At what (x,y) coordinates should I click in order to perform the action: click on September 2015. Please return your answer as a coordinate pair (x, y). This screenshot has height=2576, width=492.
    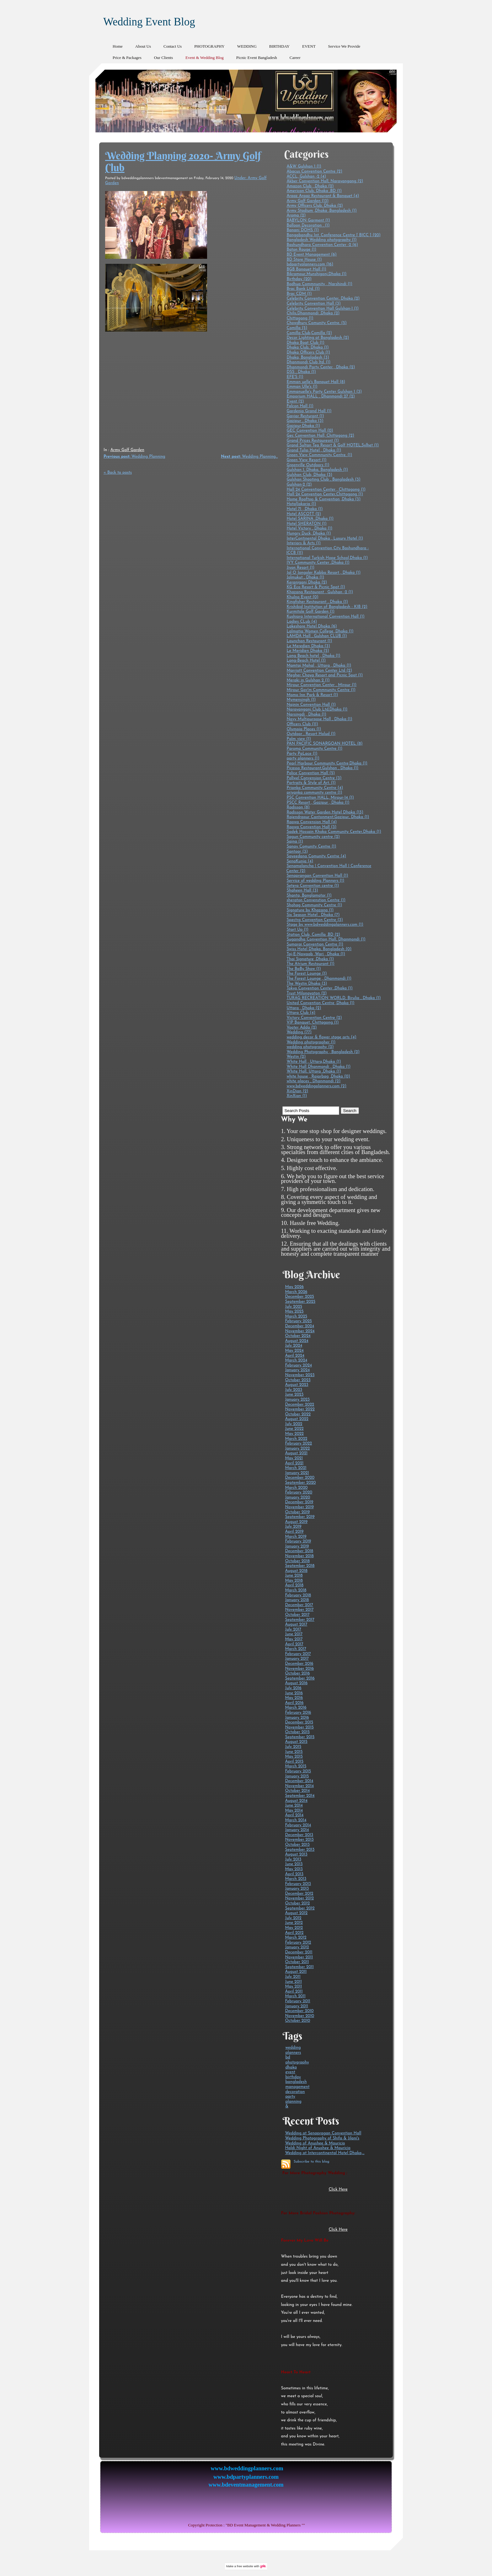
    Looking at the image, I should click on (299, 1737).